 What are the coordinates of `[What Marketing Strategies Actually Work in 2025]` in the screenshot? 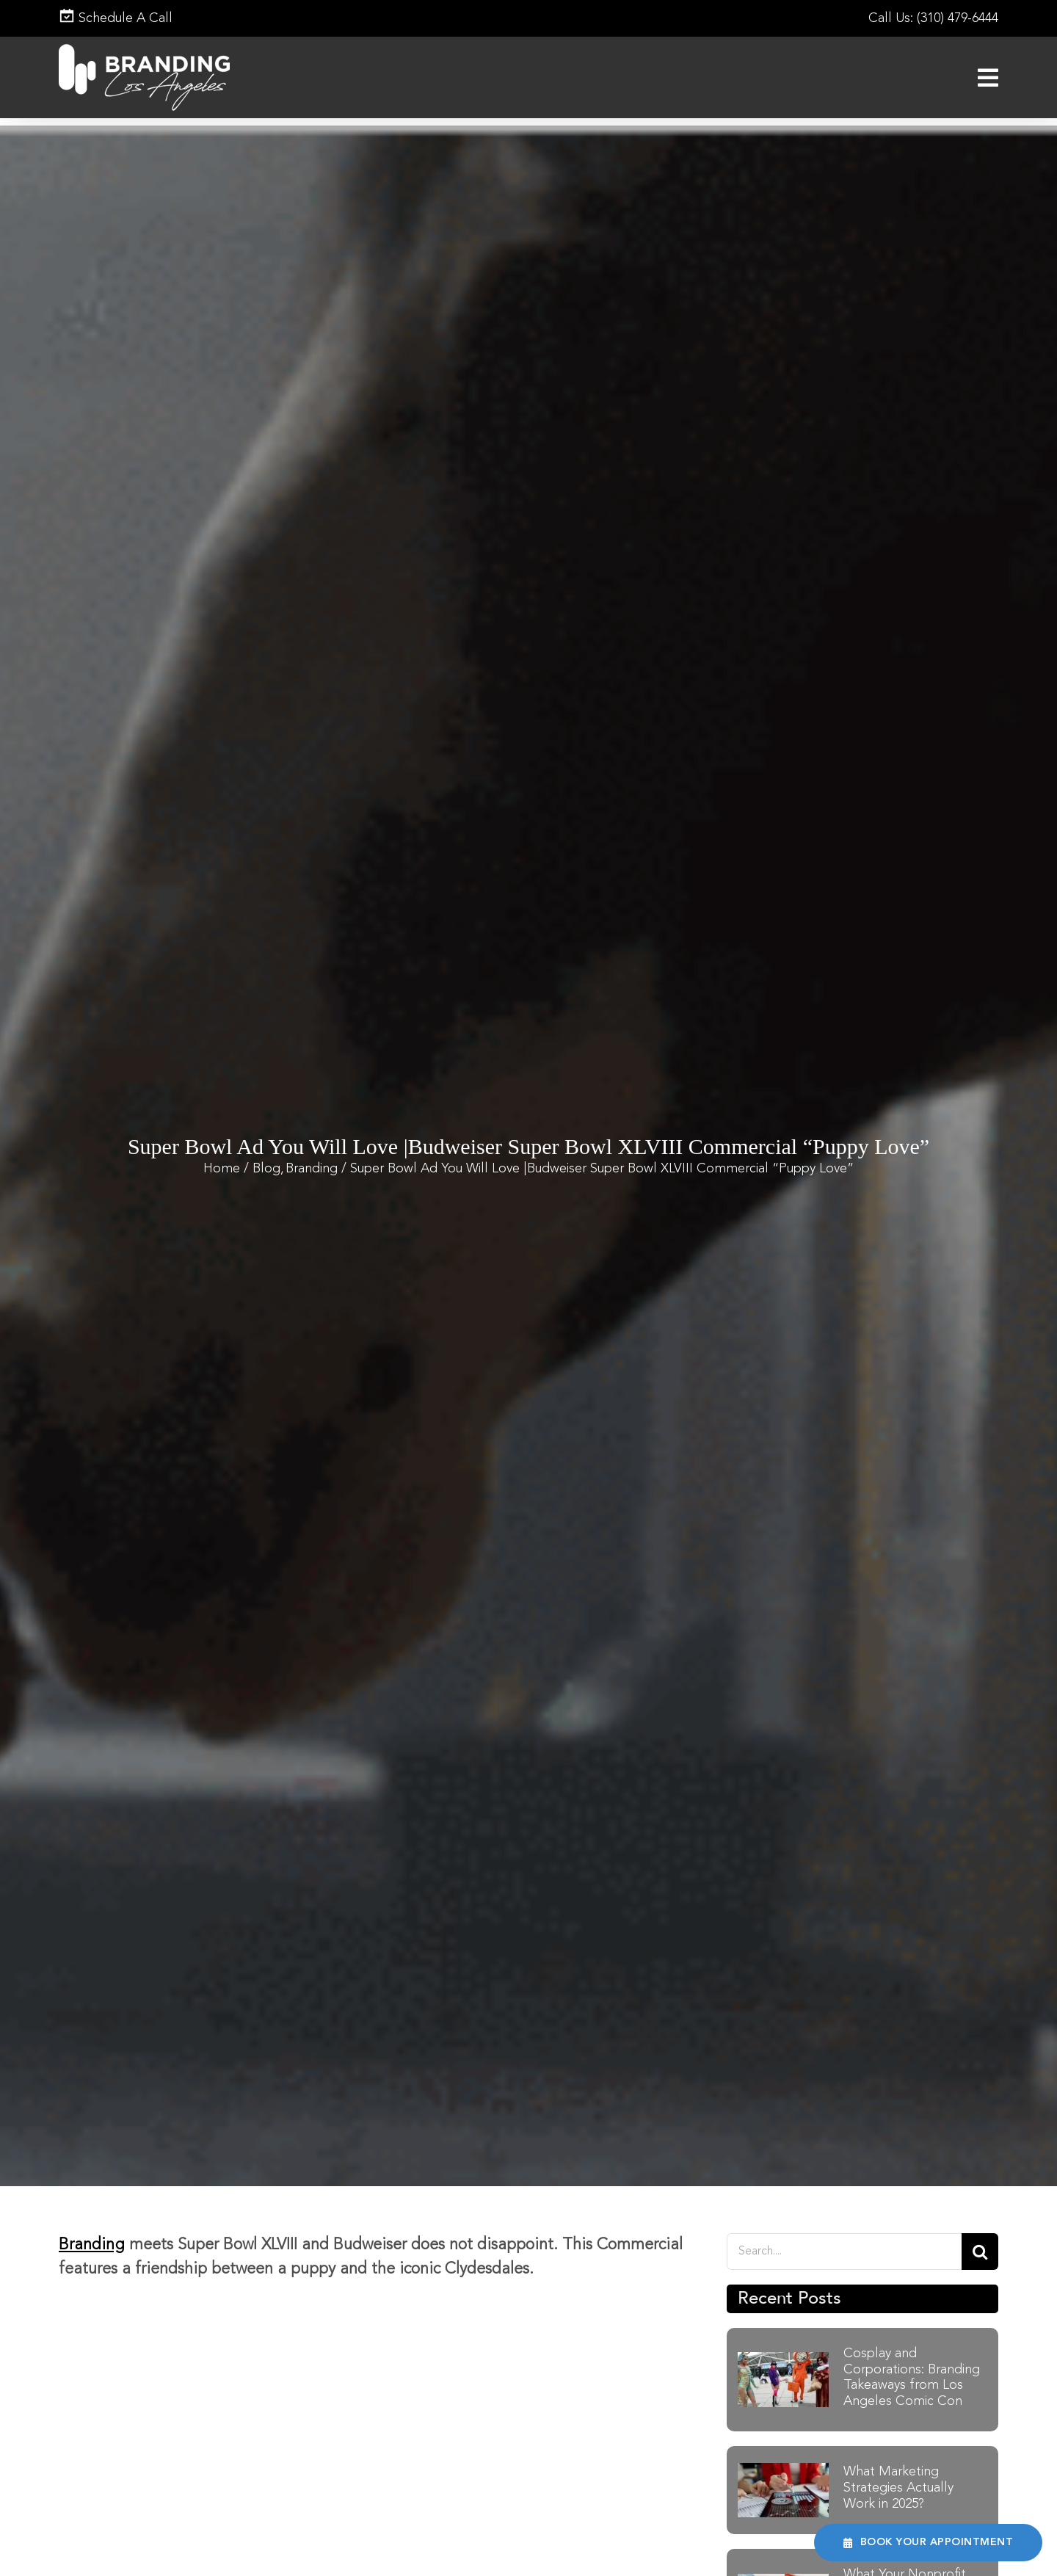 It's located at (783, 2471).